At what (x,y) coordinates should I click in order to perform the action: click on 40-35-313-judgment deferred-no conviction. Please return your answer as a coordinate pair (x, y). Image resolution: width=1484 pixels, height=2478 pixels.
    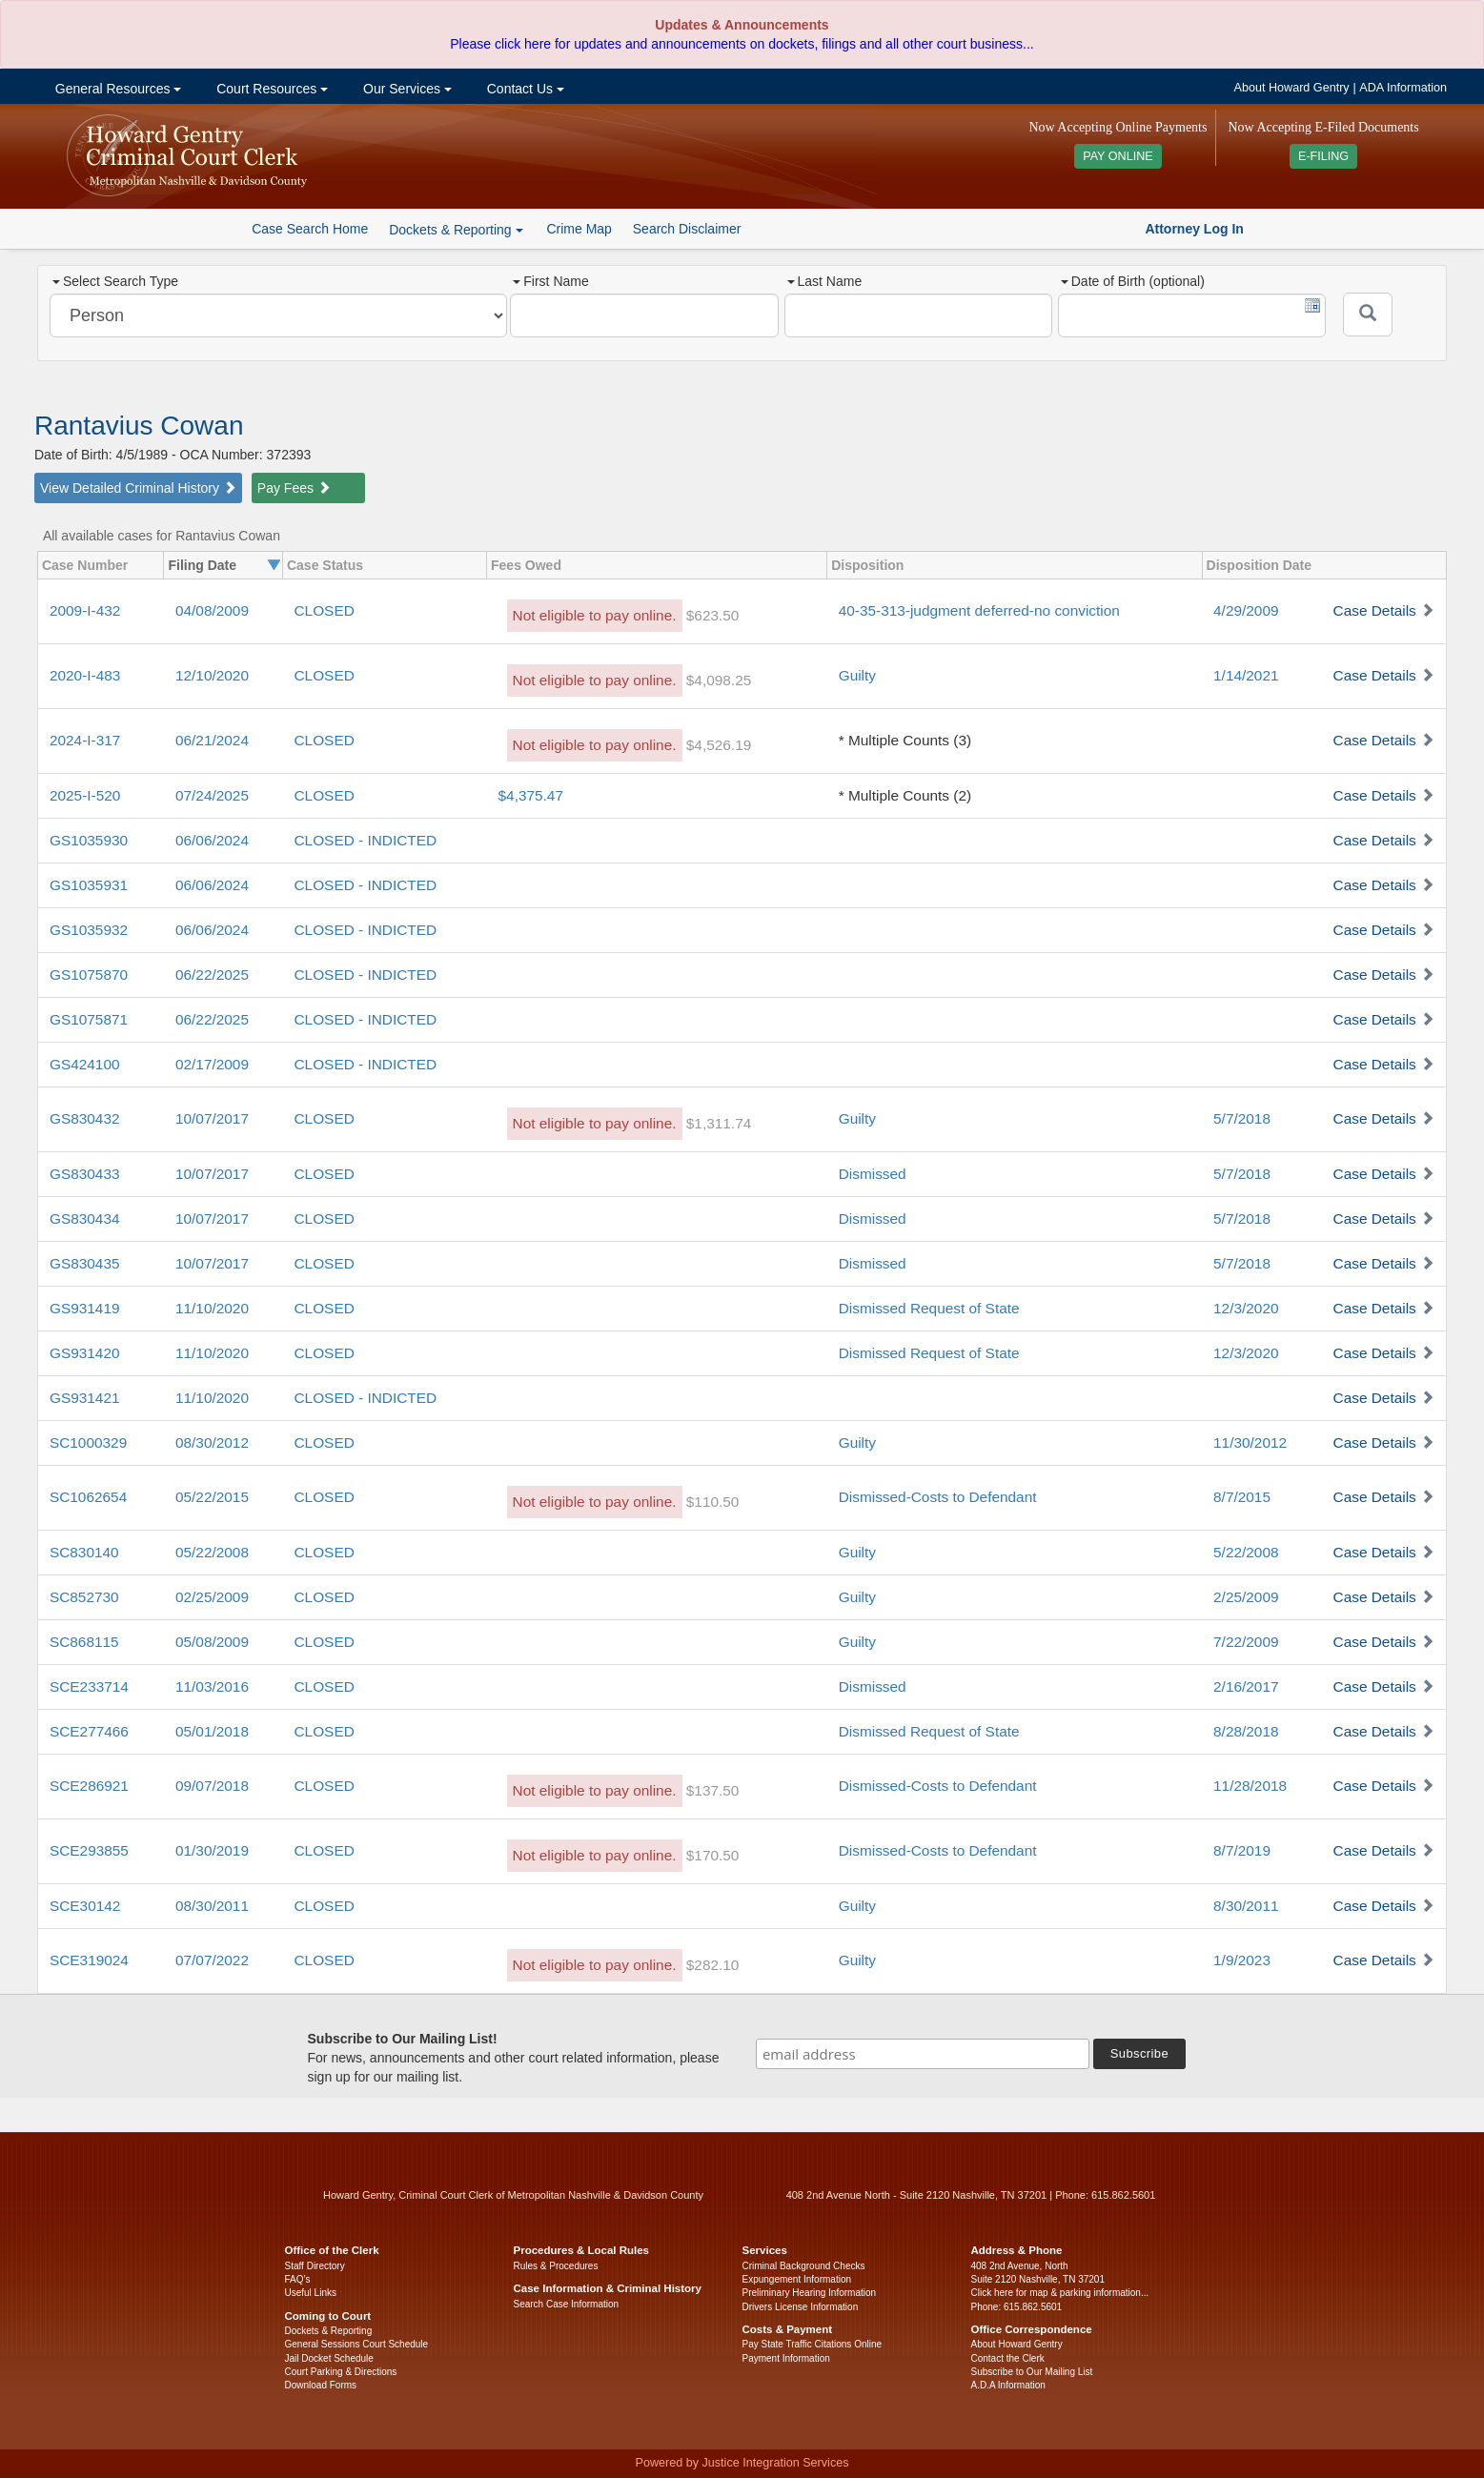
    Looking at the image, I should click on (979, 610).